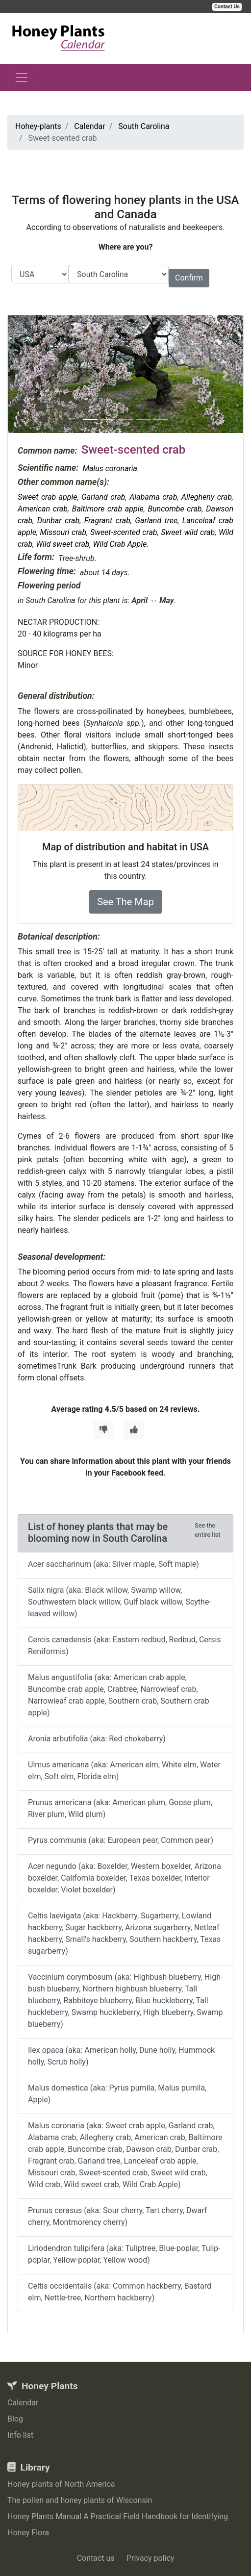 The width and height of the screenshot is (251, 2576). Describe the element at coordinates (174, 508) in the screenshot. I see `Buncombe crab` at that location.